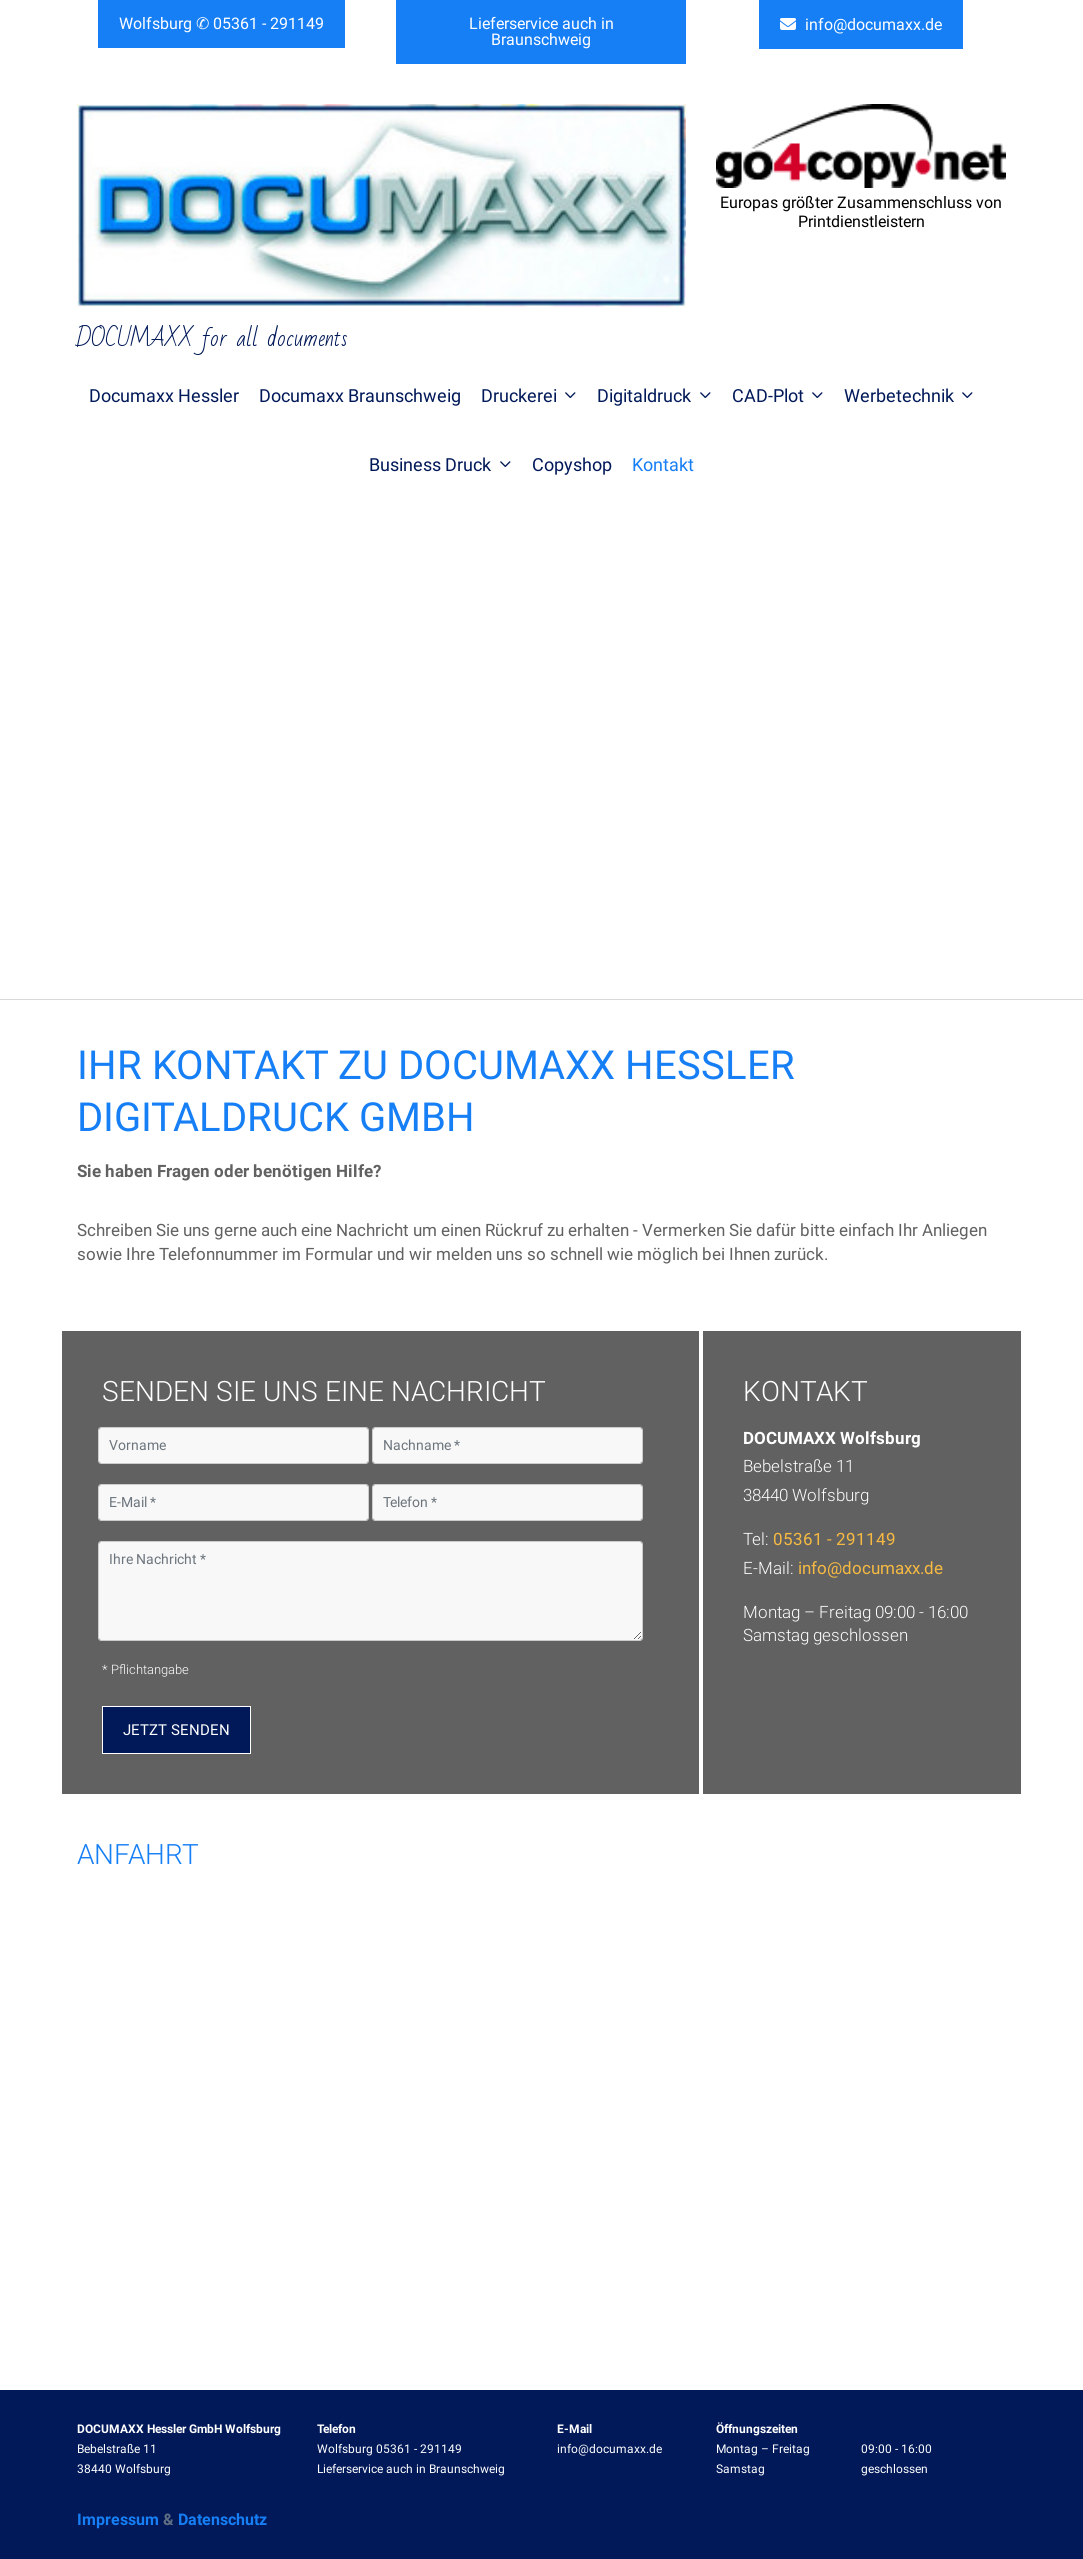 This screenshot has width=1083, height=2559. Describe the element at coordinates (233, 1445) in the screenshot. I see `[Vorname]` at that location.